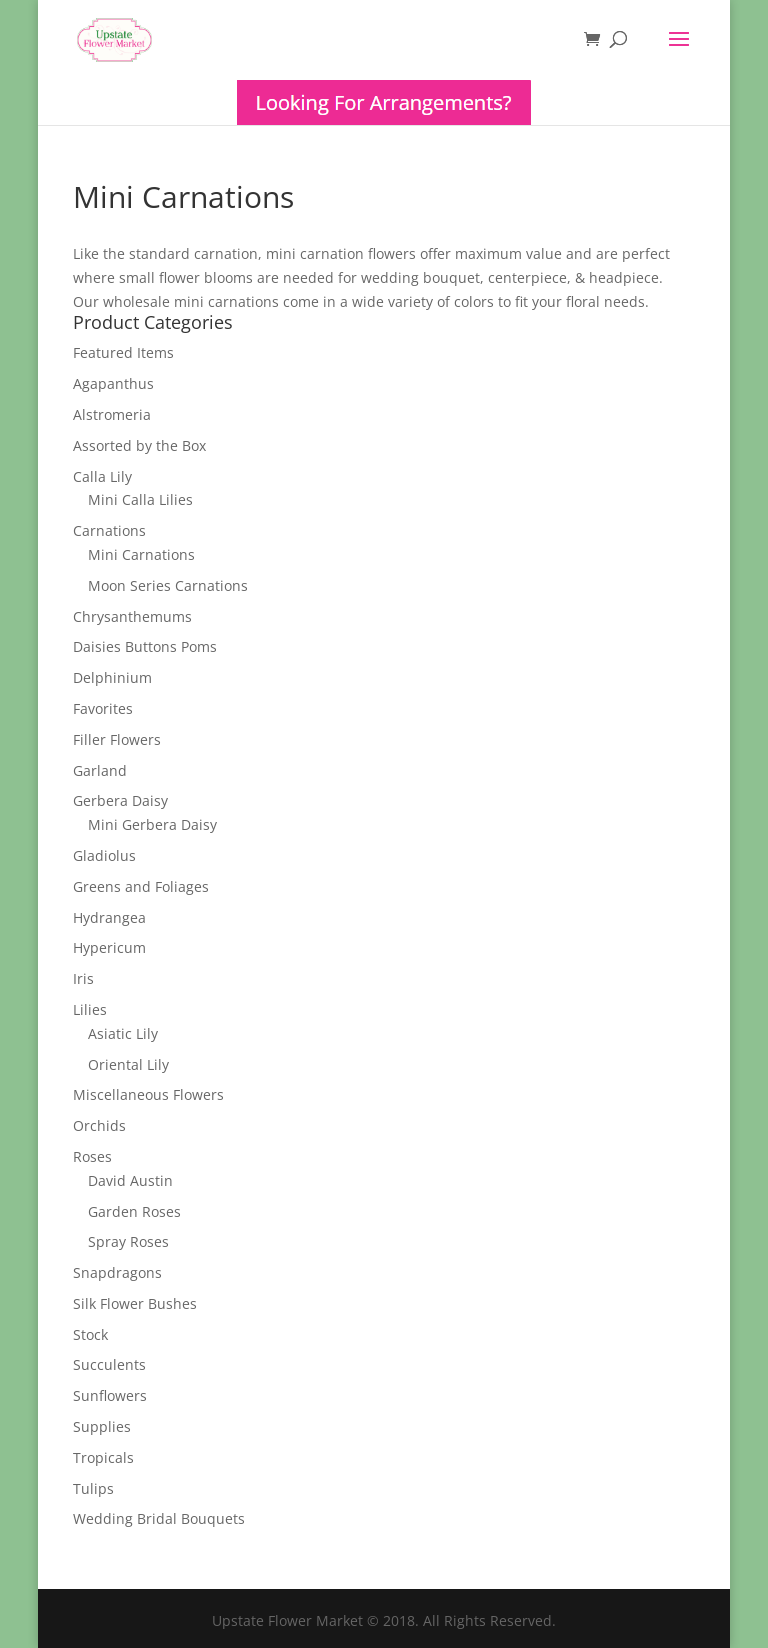 The image size is (768, 1648). Describe the element at coordinates (168, 585) in the screenshot. I see `Moon Series Carnations` at that location.